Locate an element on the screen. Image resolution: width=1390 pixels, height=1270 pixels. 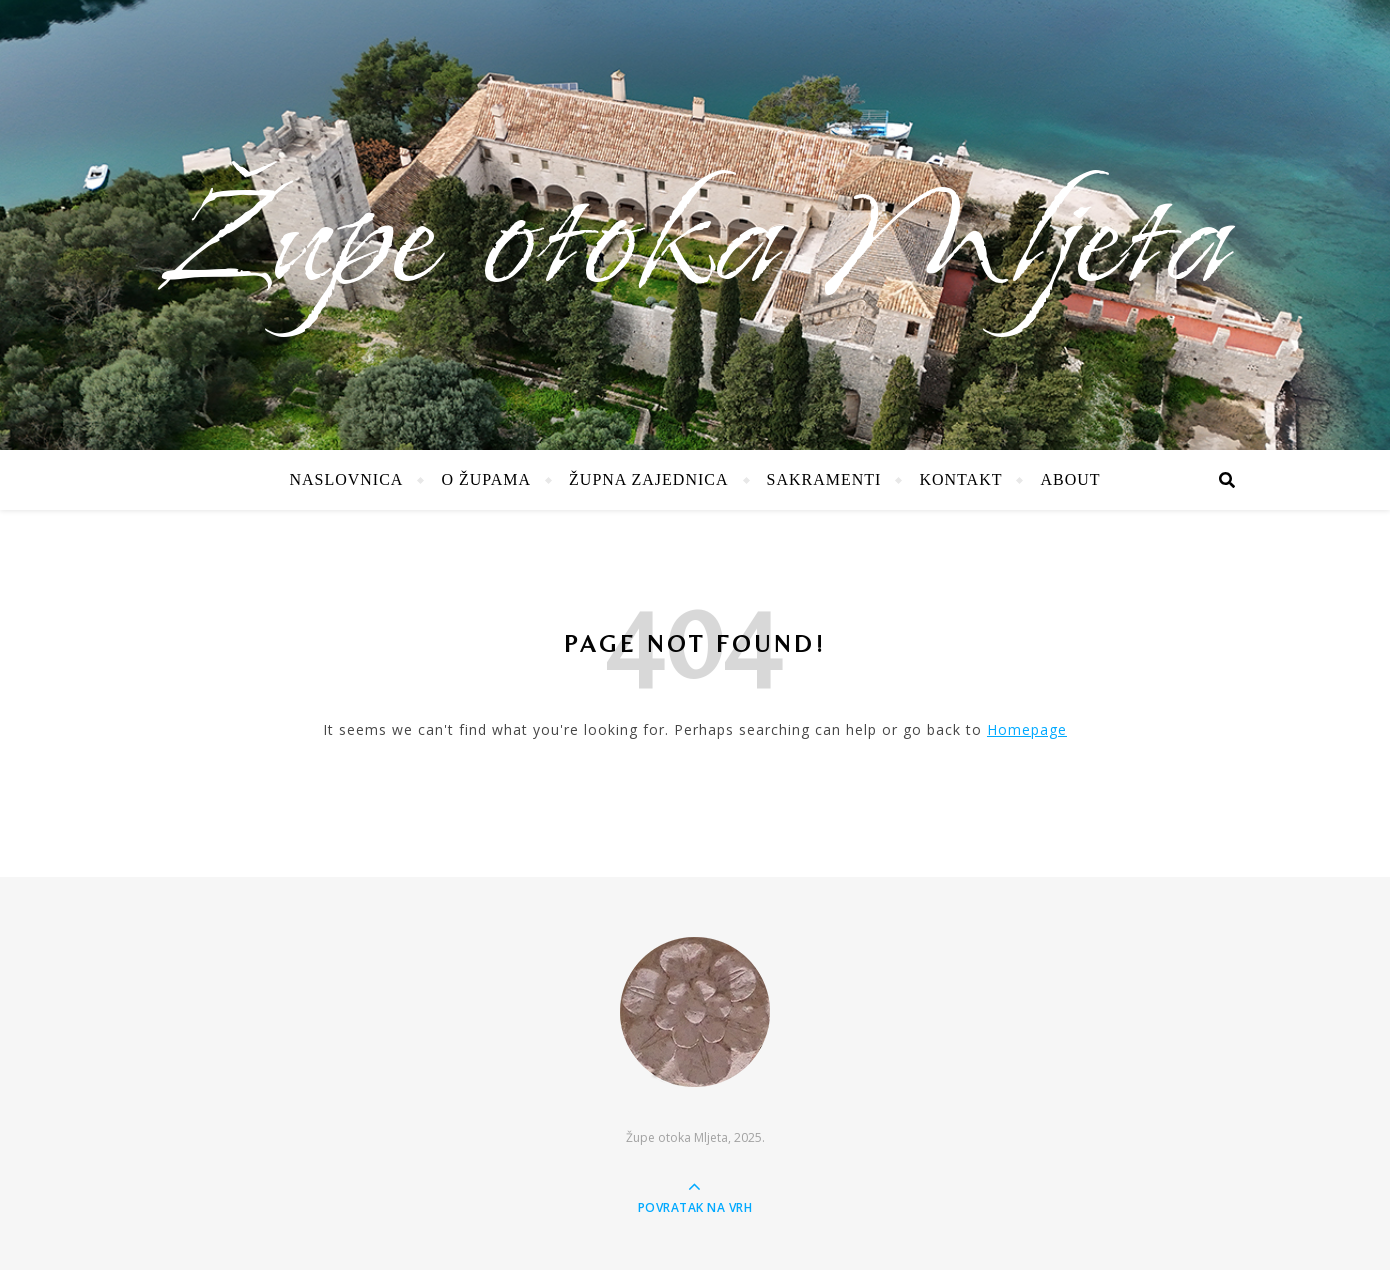
Župe otoka Mljeta is located at coordinates (695, 245).